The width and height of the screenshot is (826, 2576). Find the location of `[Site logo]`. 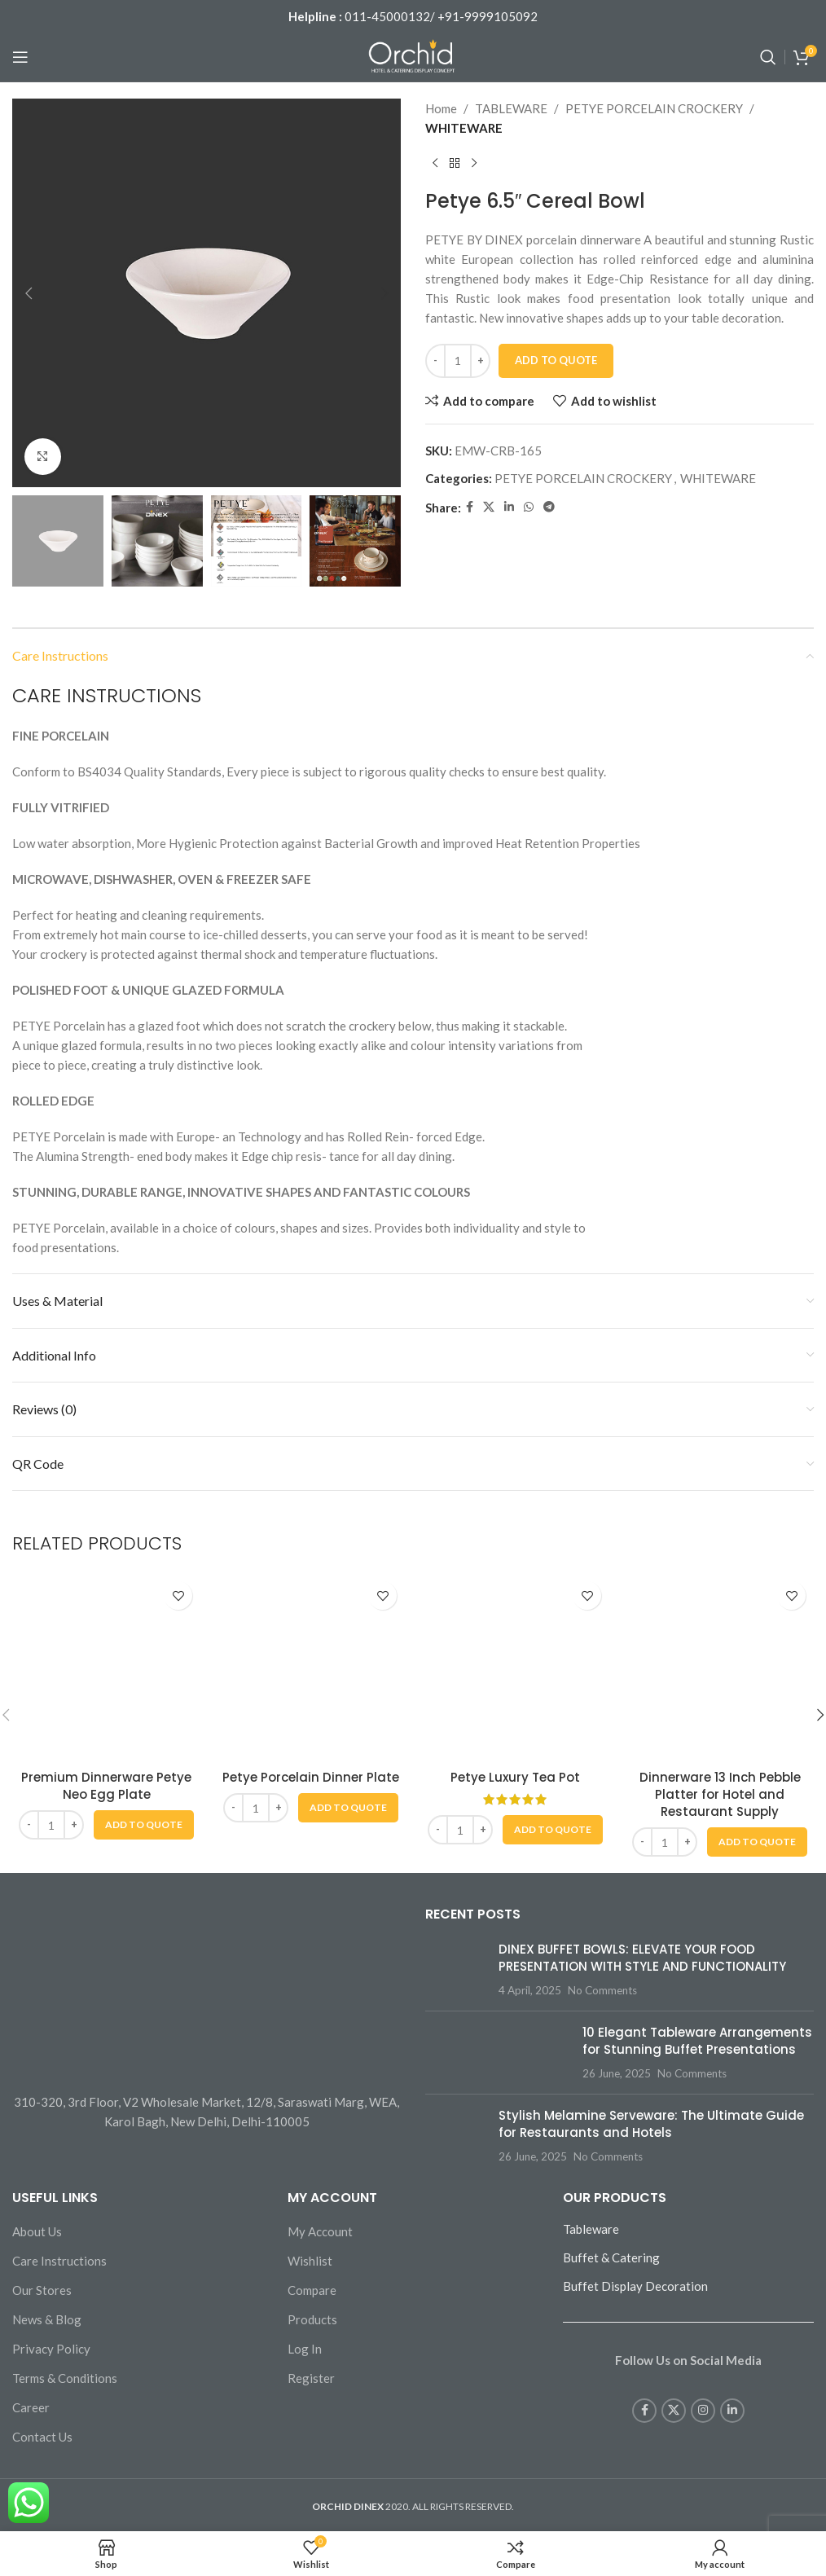

[Site logo] is located at coordinates (413, 55).